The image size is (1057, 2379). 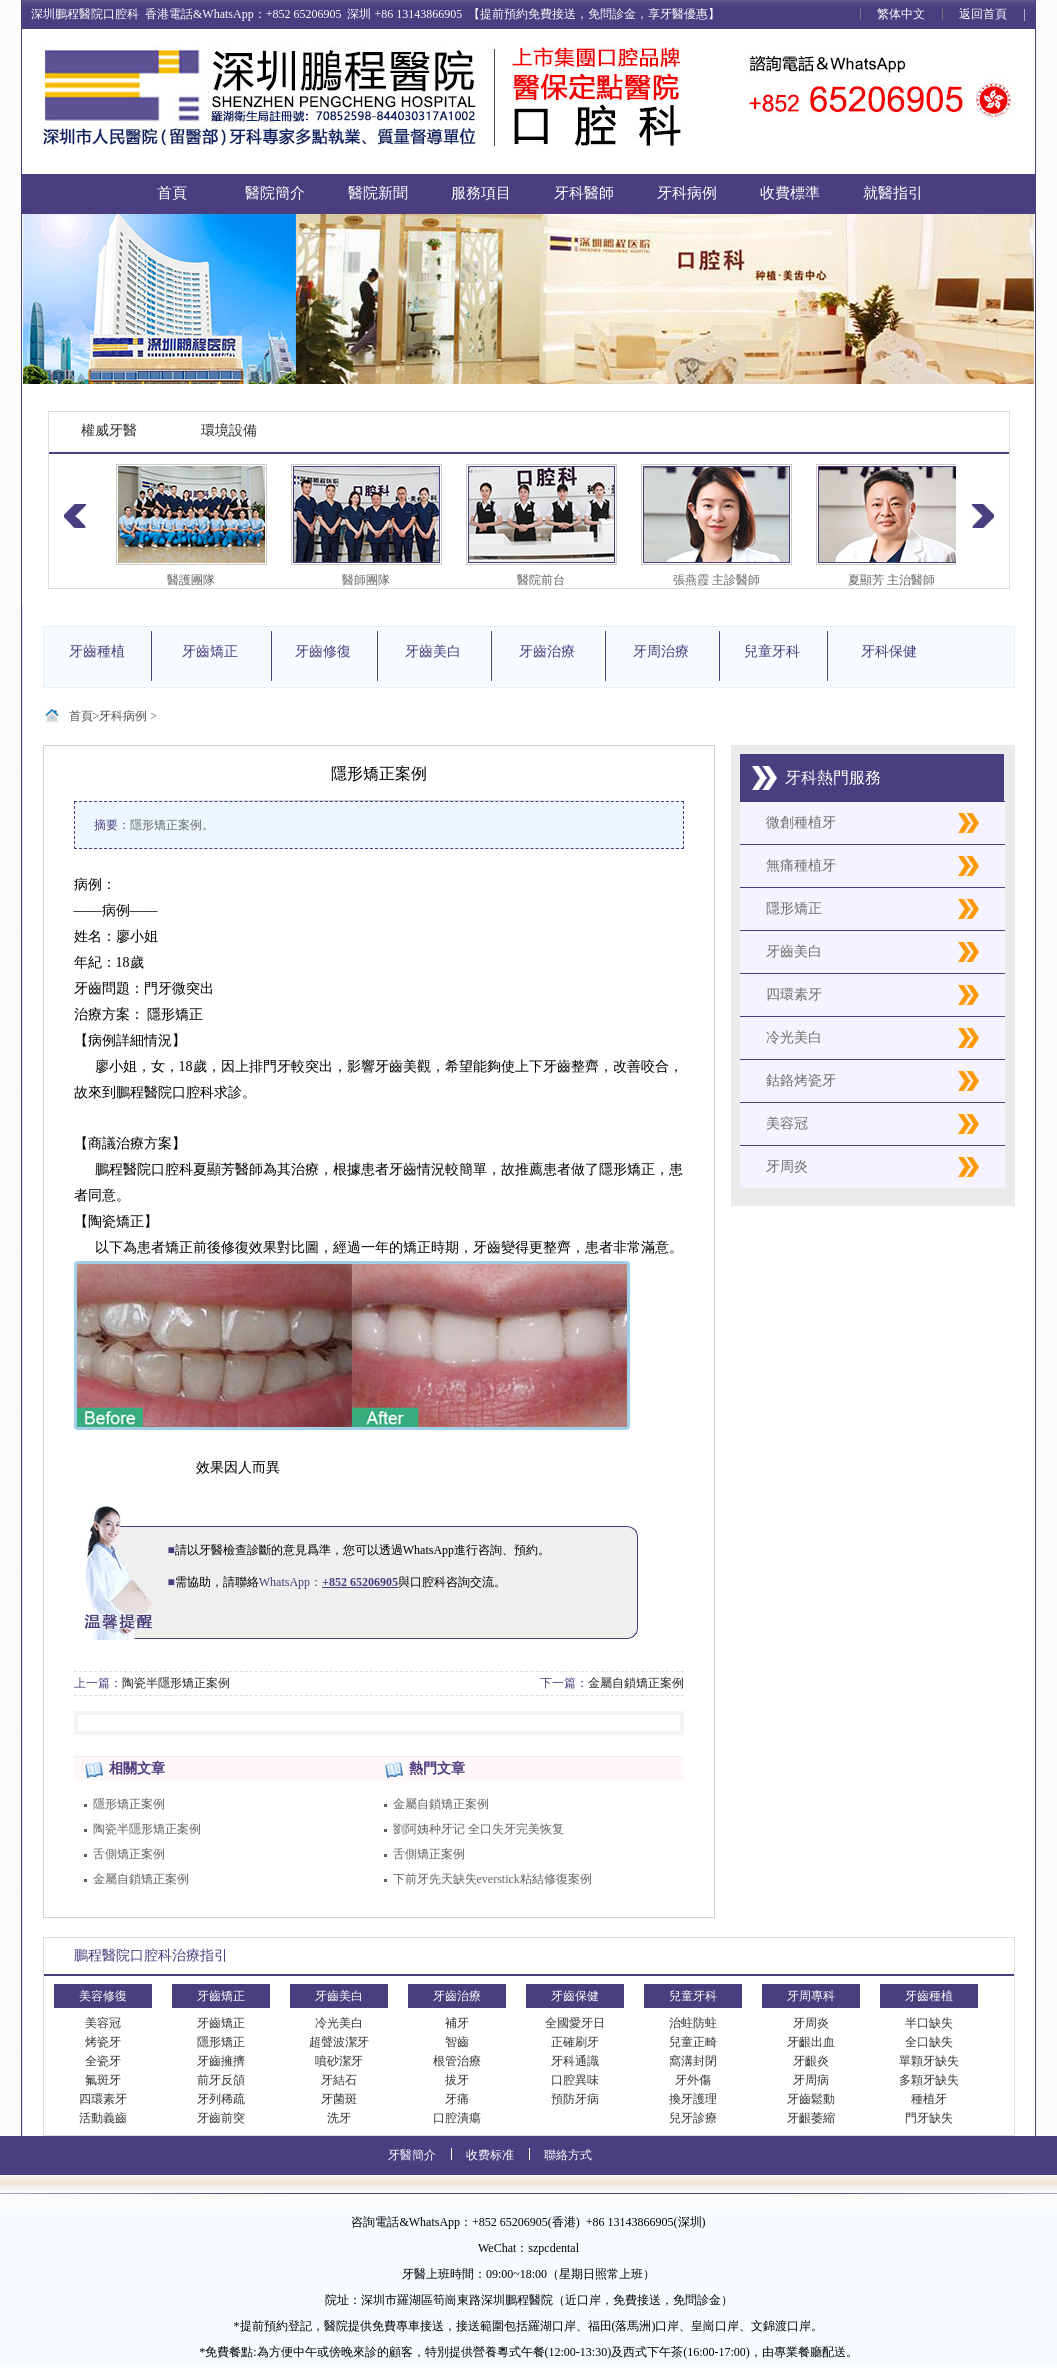 What do you see at coordinates (339, 2118) in the screenshot?
I see `洗牙` at bounding box center [339, 2118].